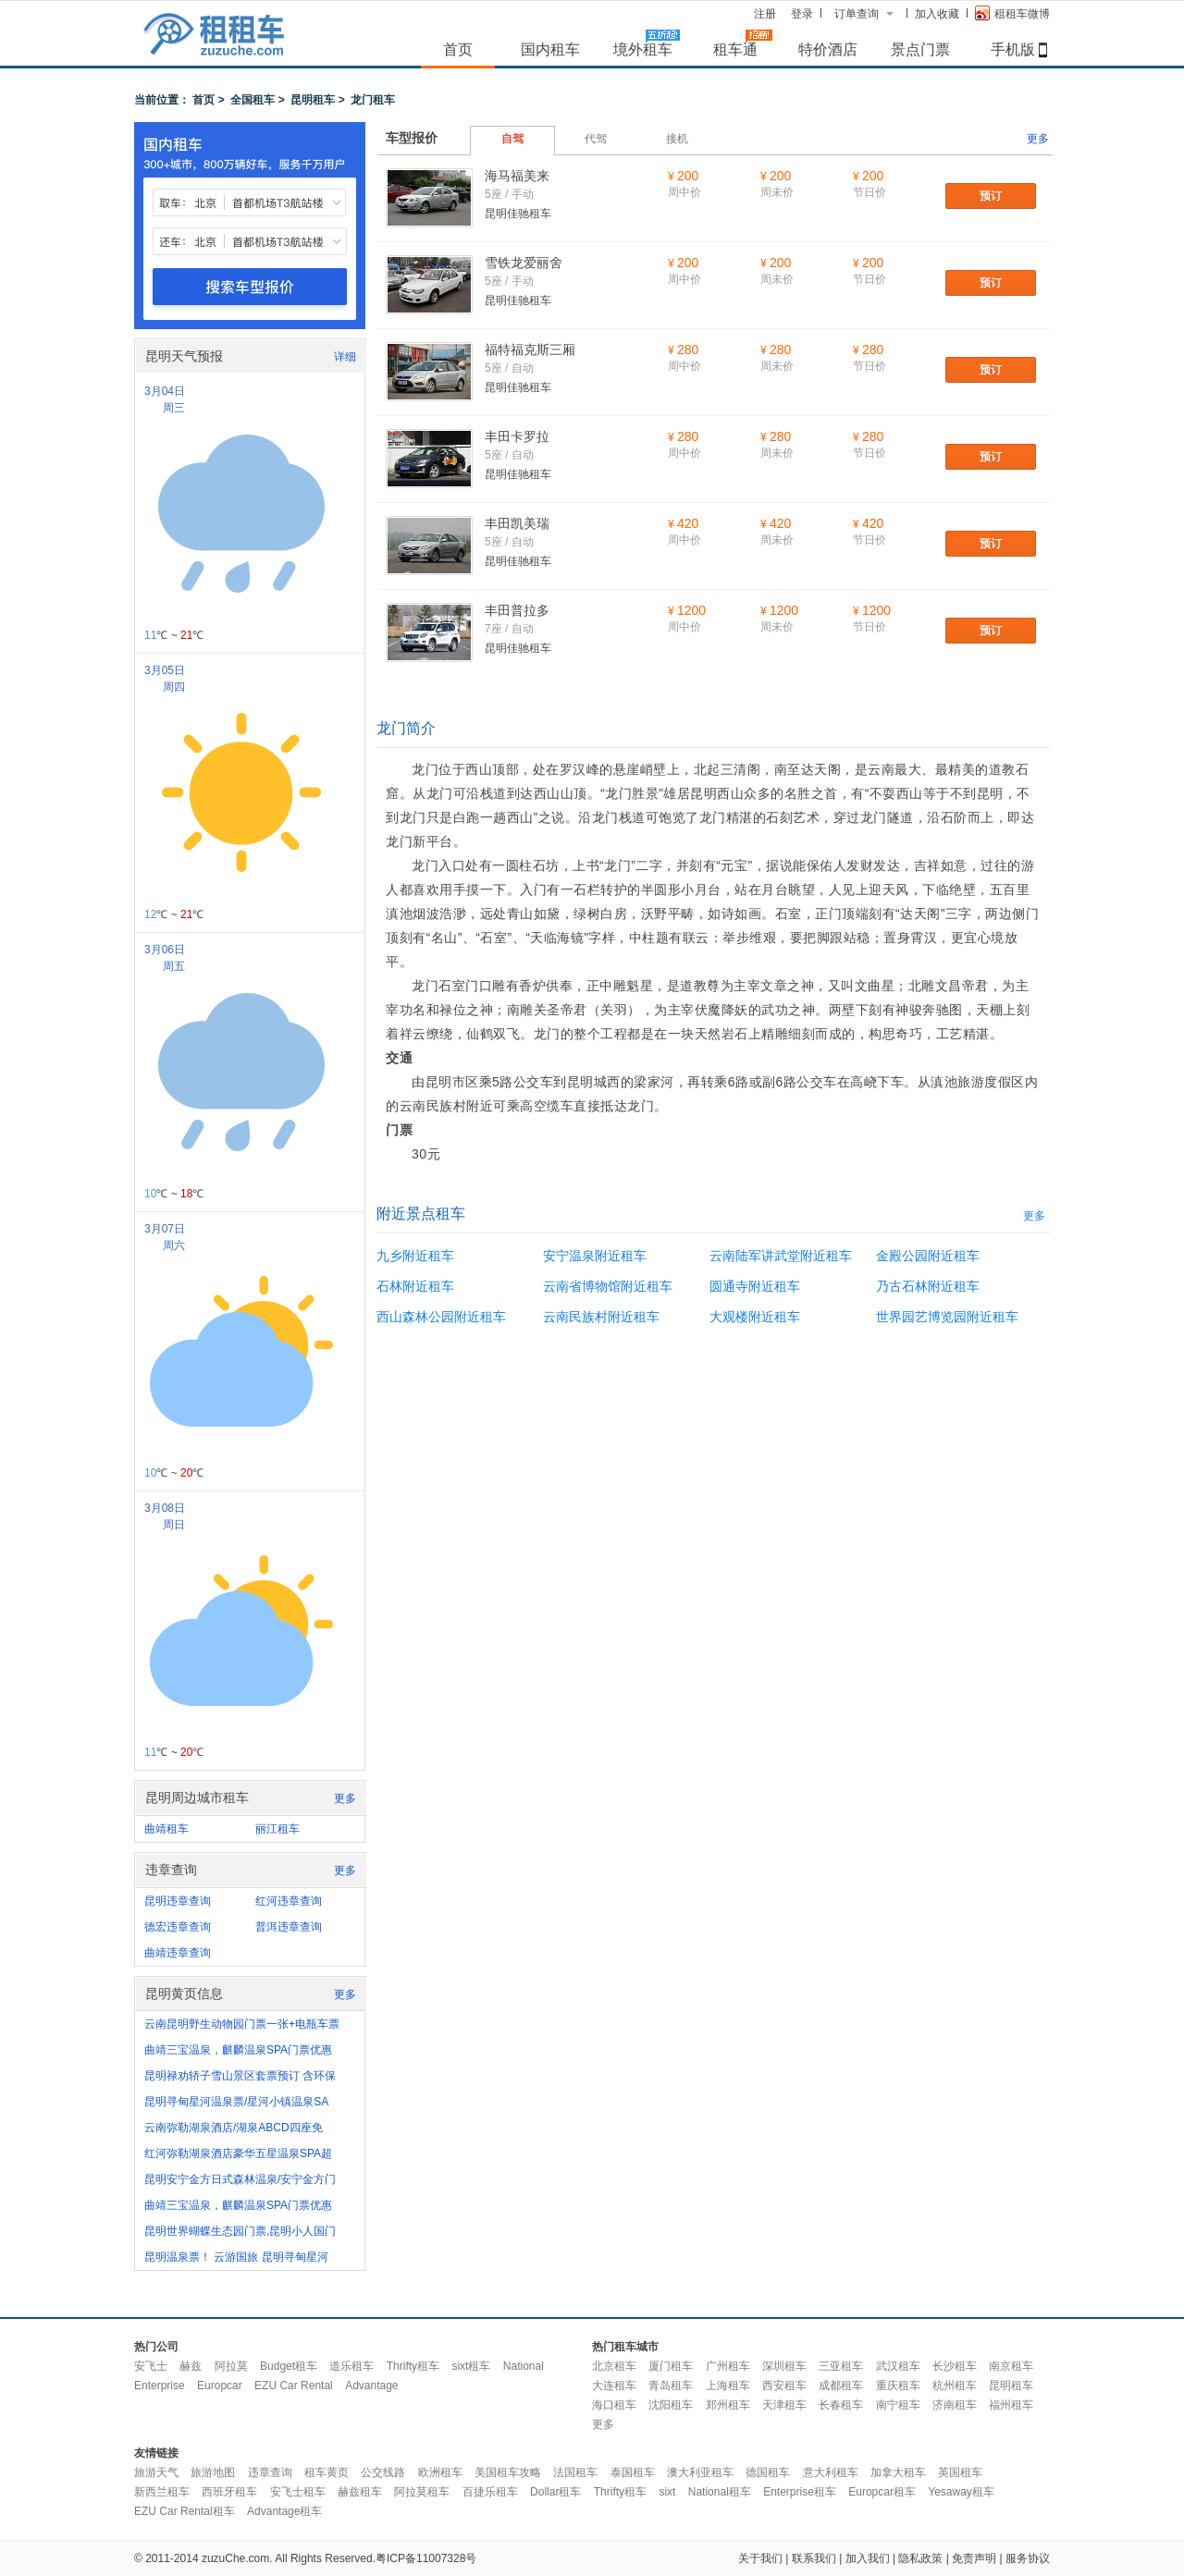  What do you see at coordinates (413, 2366) in the screenshot?
I see `Thrifty租车` at bounding box center [413, 2366].